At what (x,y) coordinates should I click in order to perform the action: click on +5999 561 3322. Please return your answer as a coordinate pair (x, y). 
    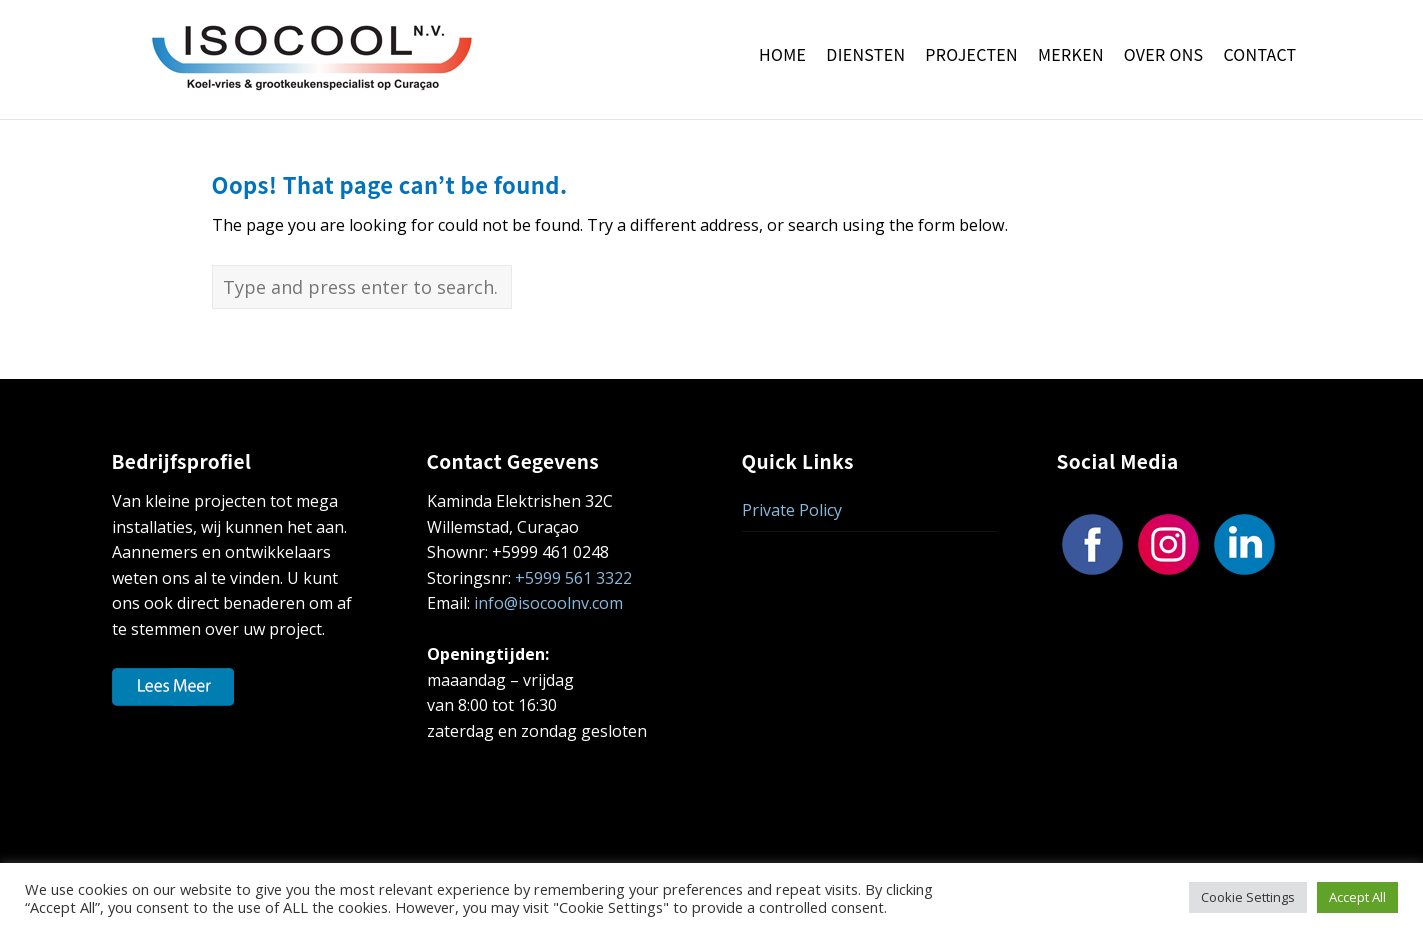
    Looking at the image, I should click on (573, 578).